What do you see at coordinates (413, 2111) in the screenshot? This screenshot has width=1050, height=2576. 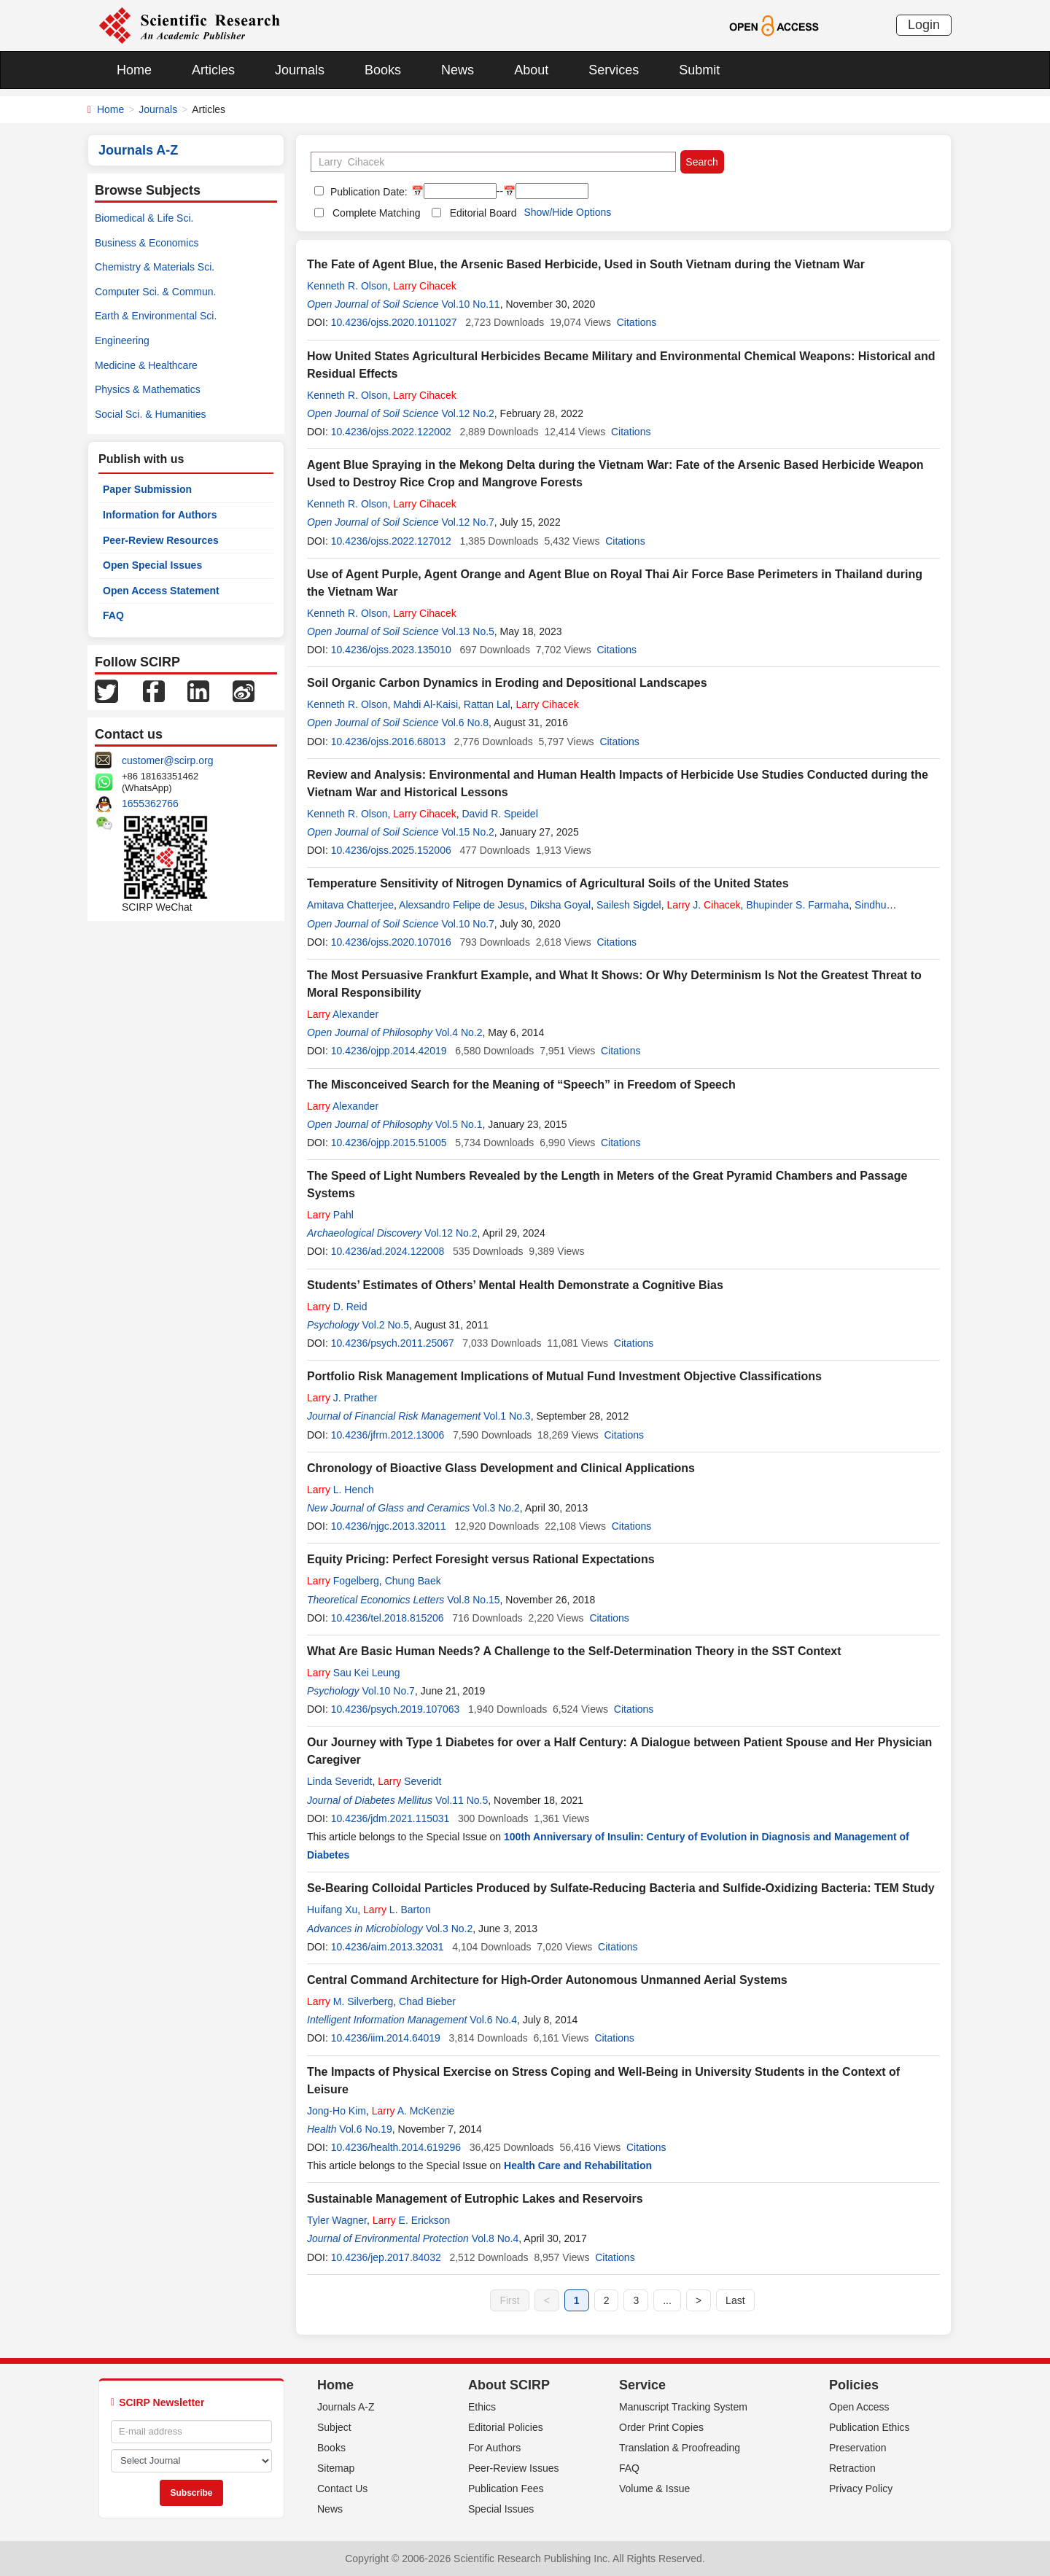 I see `A. McKenzie` at bounding box center [413, 2111].